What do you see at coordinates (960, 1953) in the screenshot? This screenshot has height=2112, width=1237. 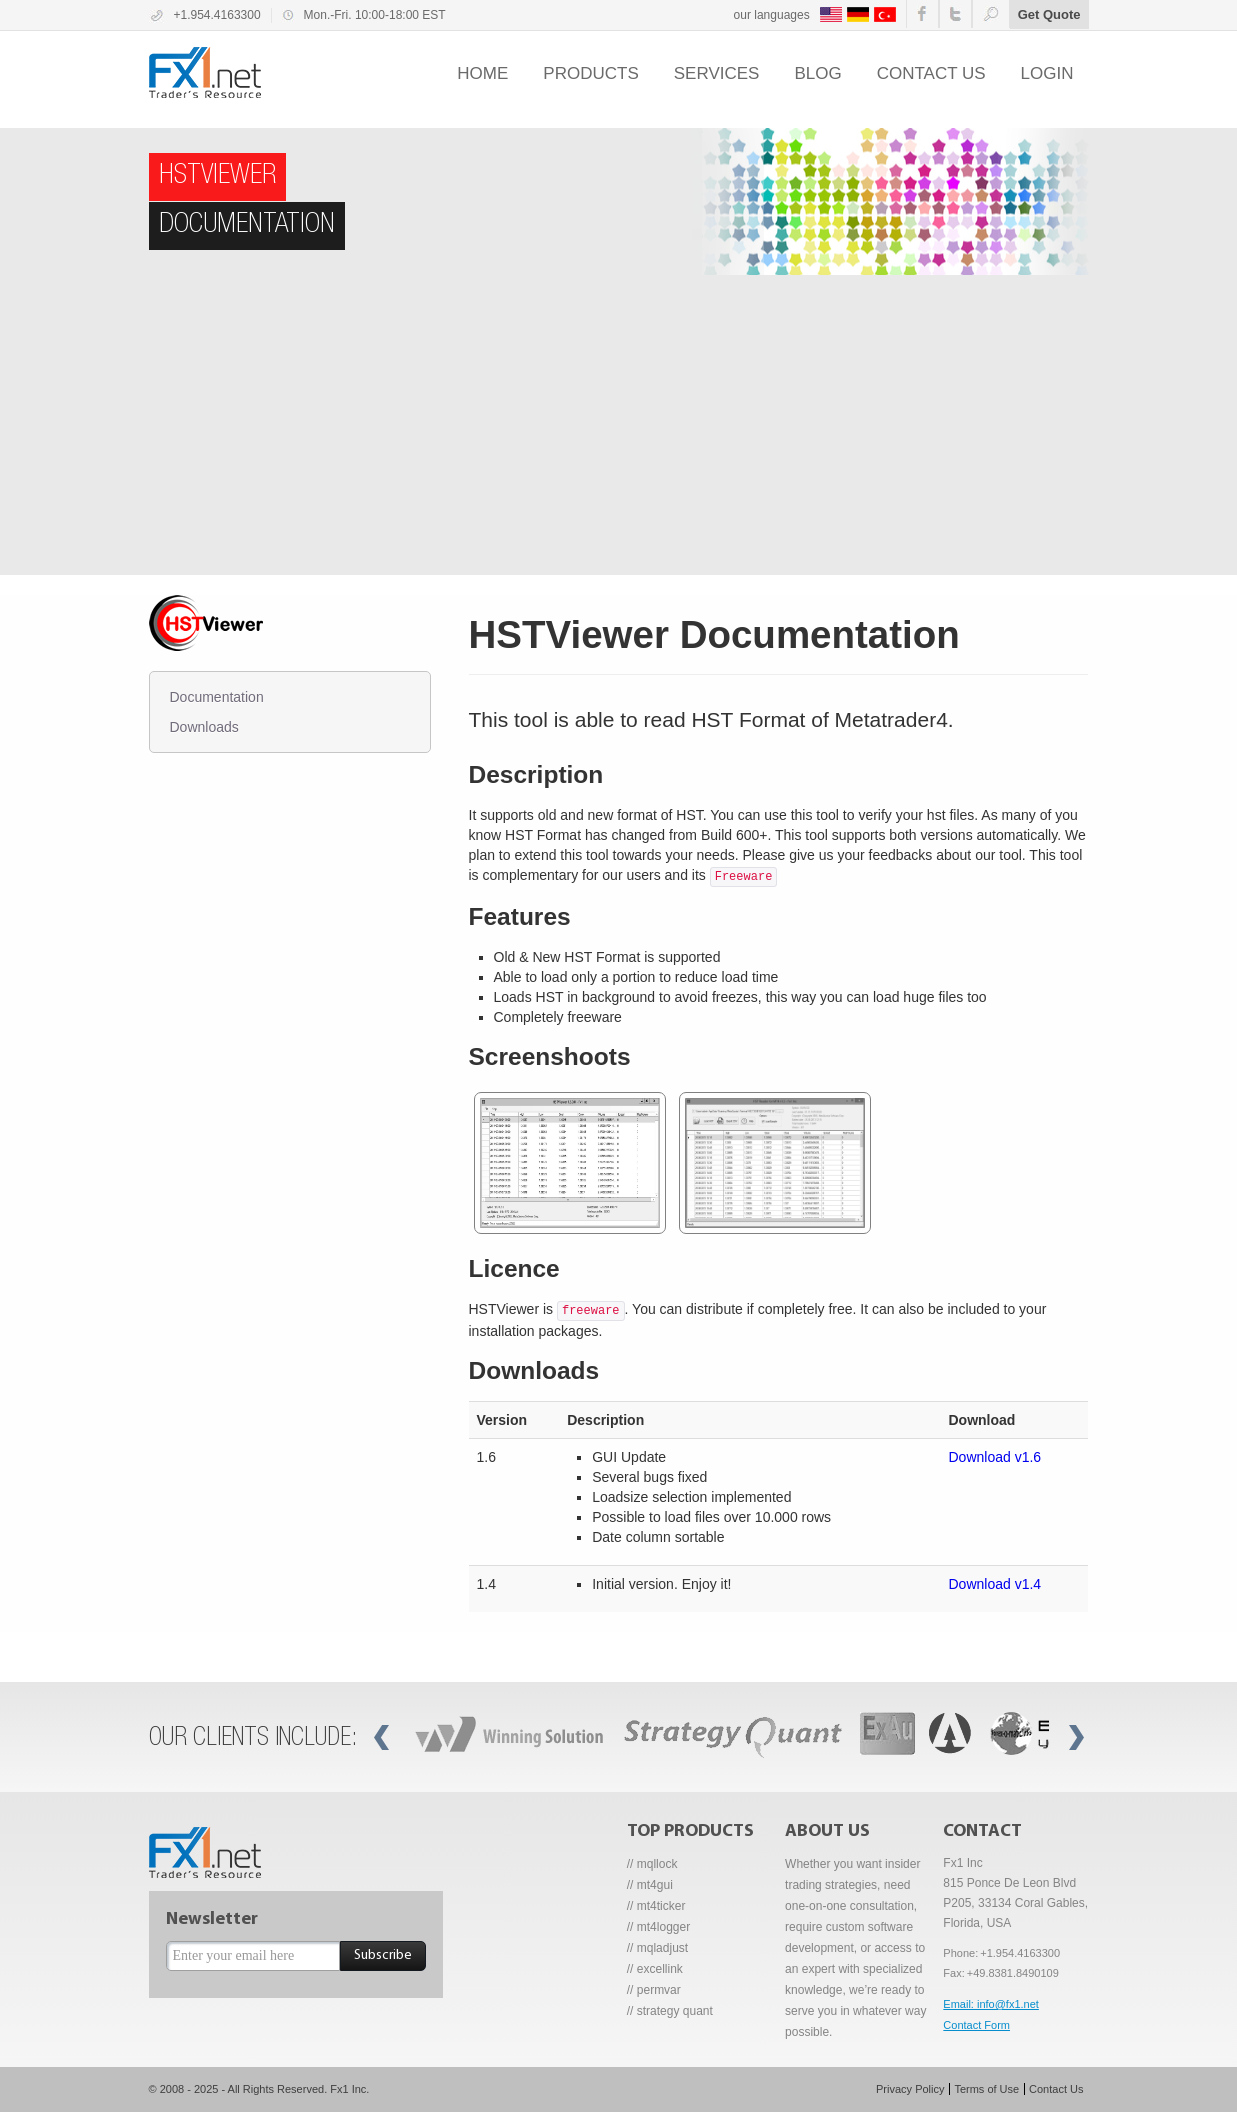 I see `Phone:` at bounding box center [960, 1953].